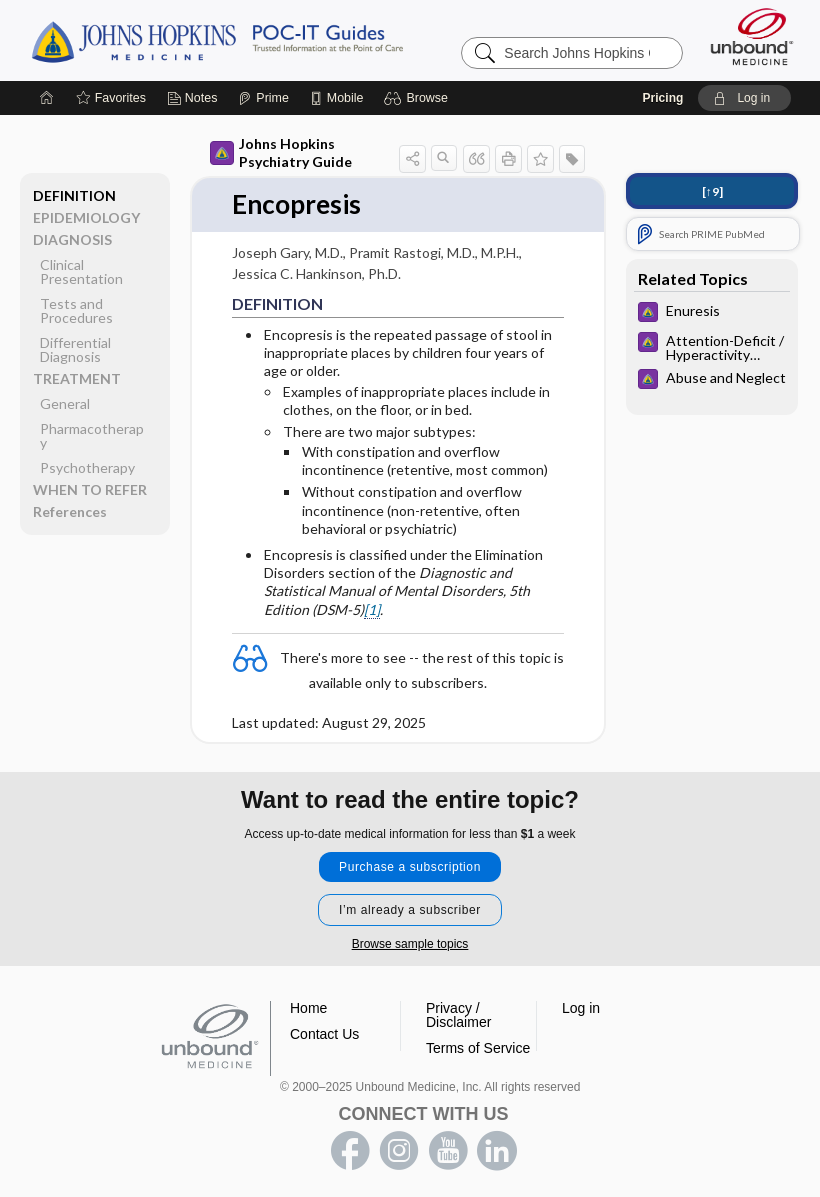  Describe the element at coordinates (712, 191) in the screenshot. I see `[↑9]` at that location.